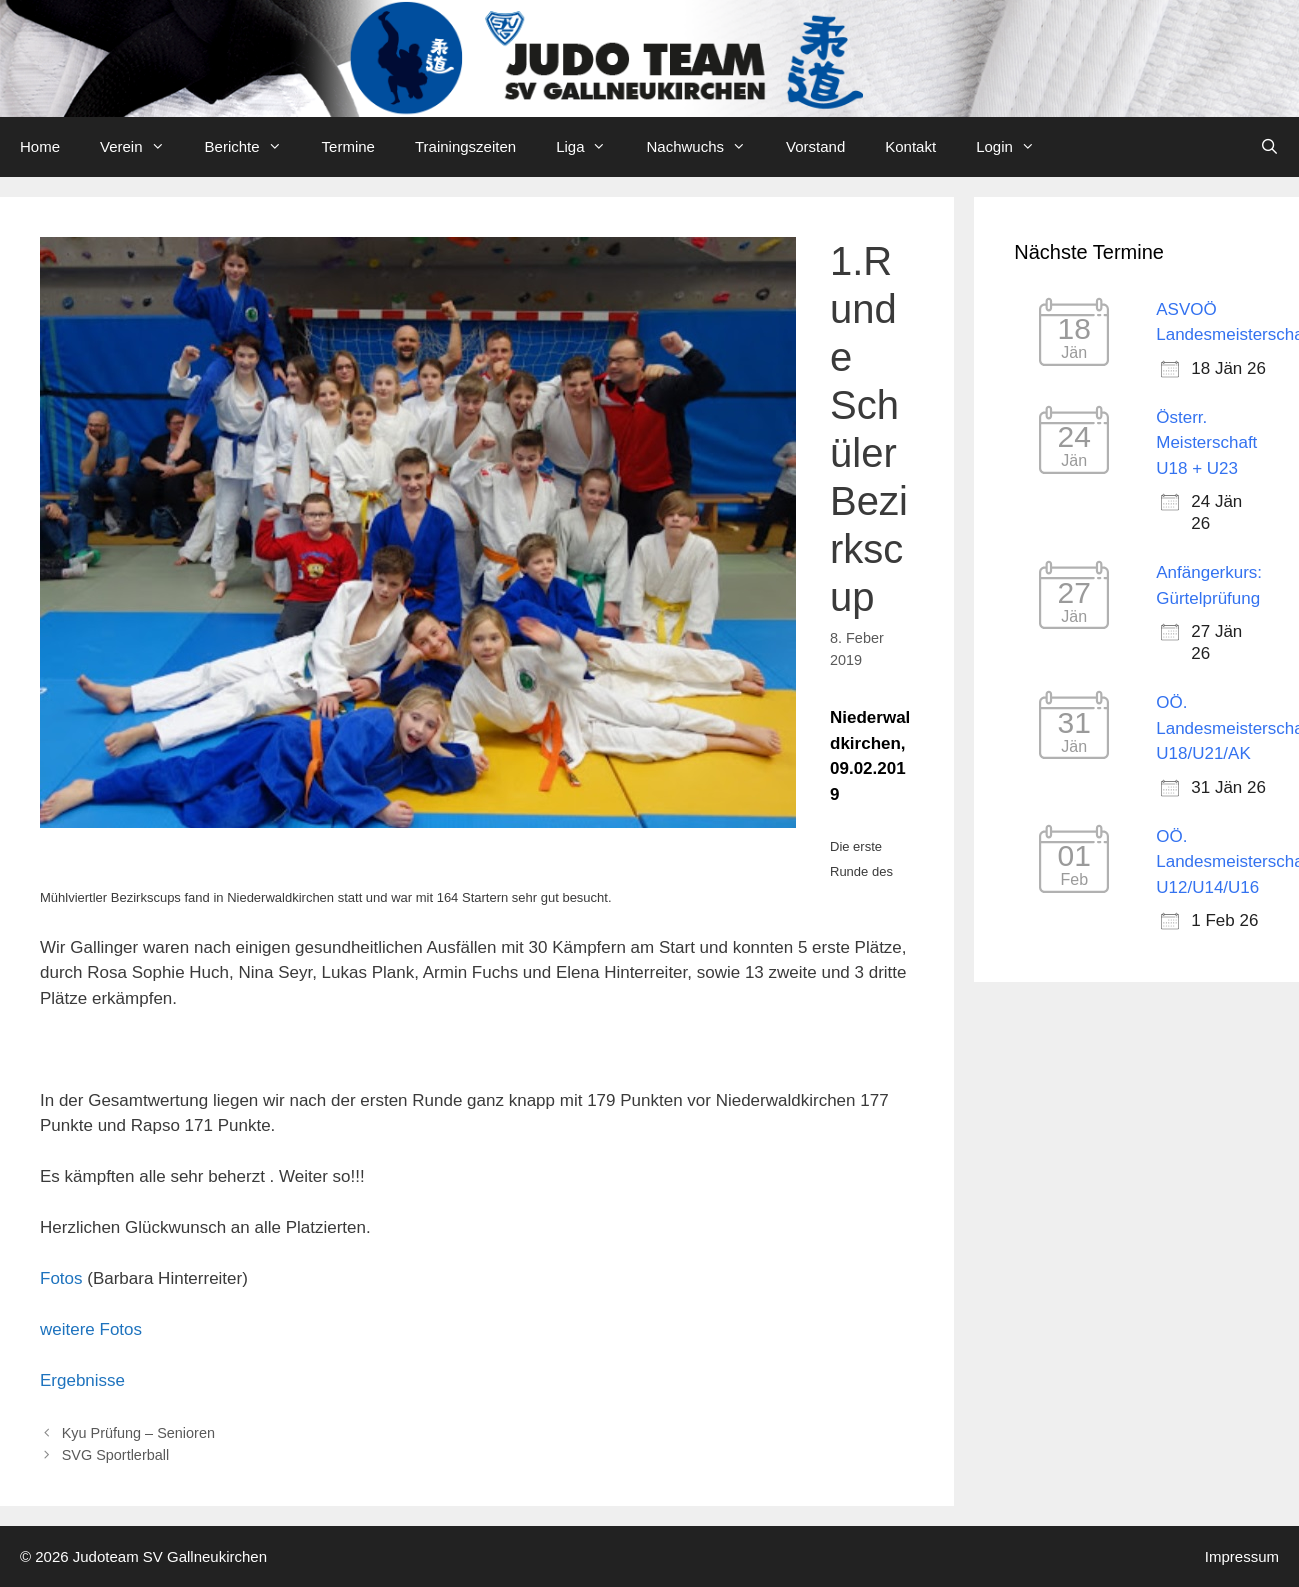 This screenshot has width=1299, height=1587. Describe the element at coordinates (910, 146) in the screenshot. I see `Kontakt` at that location.